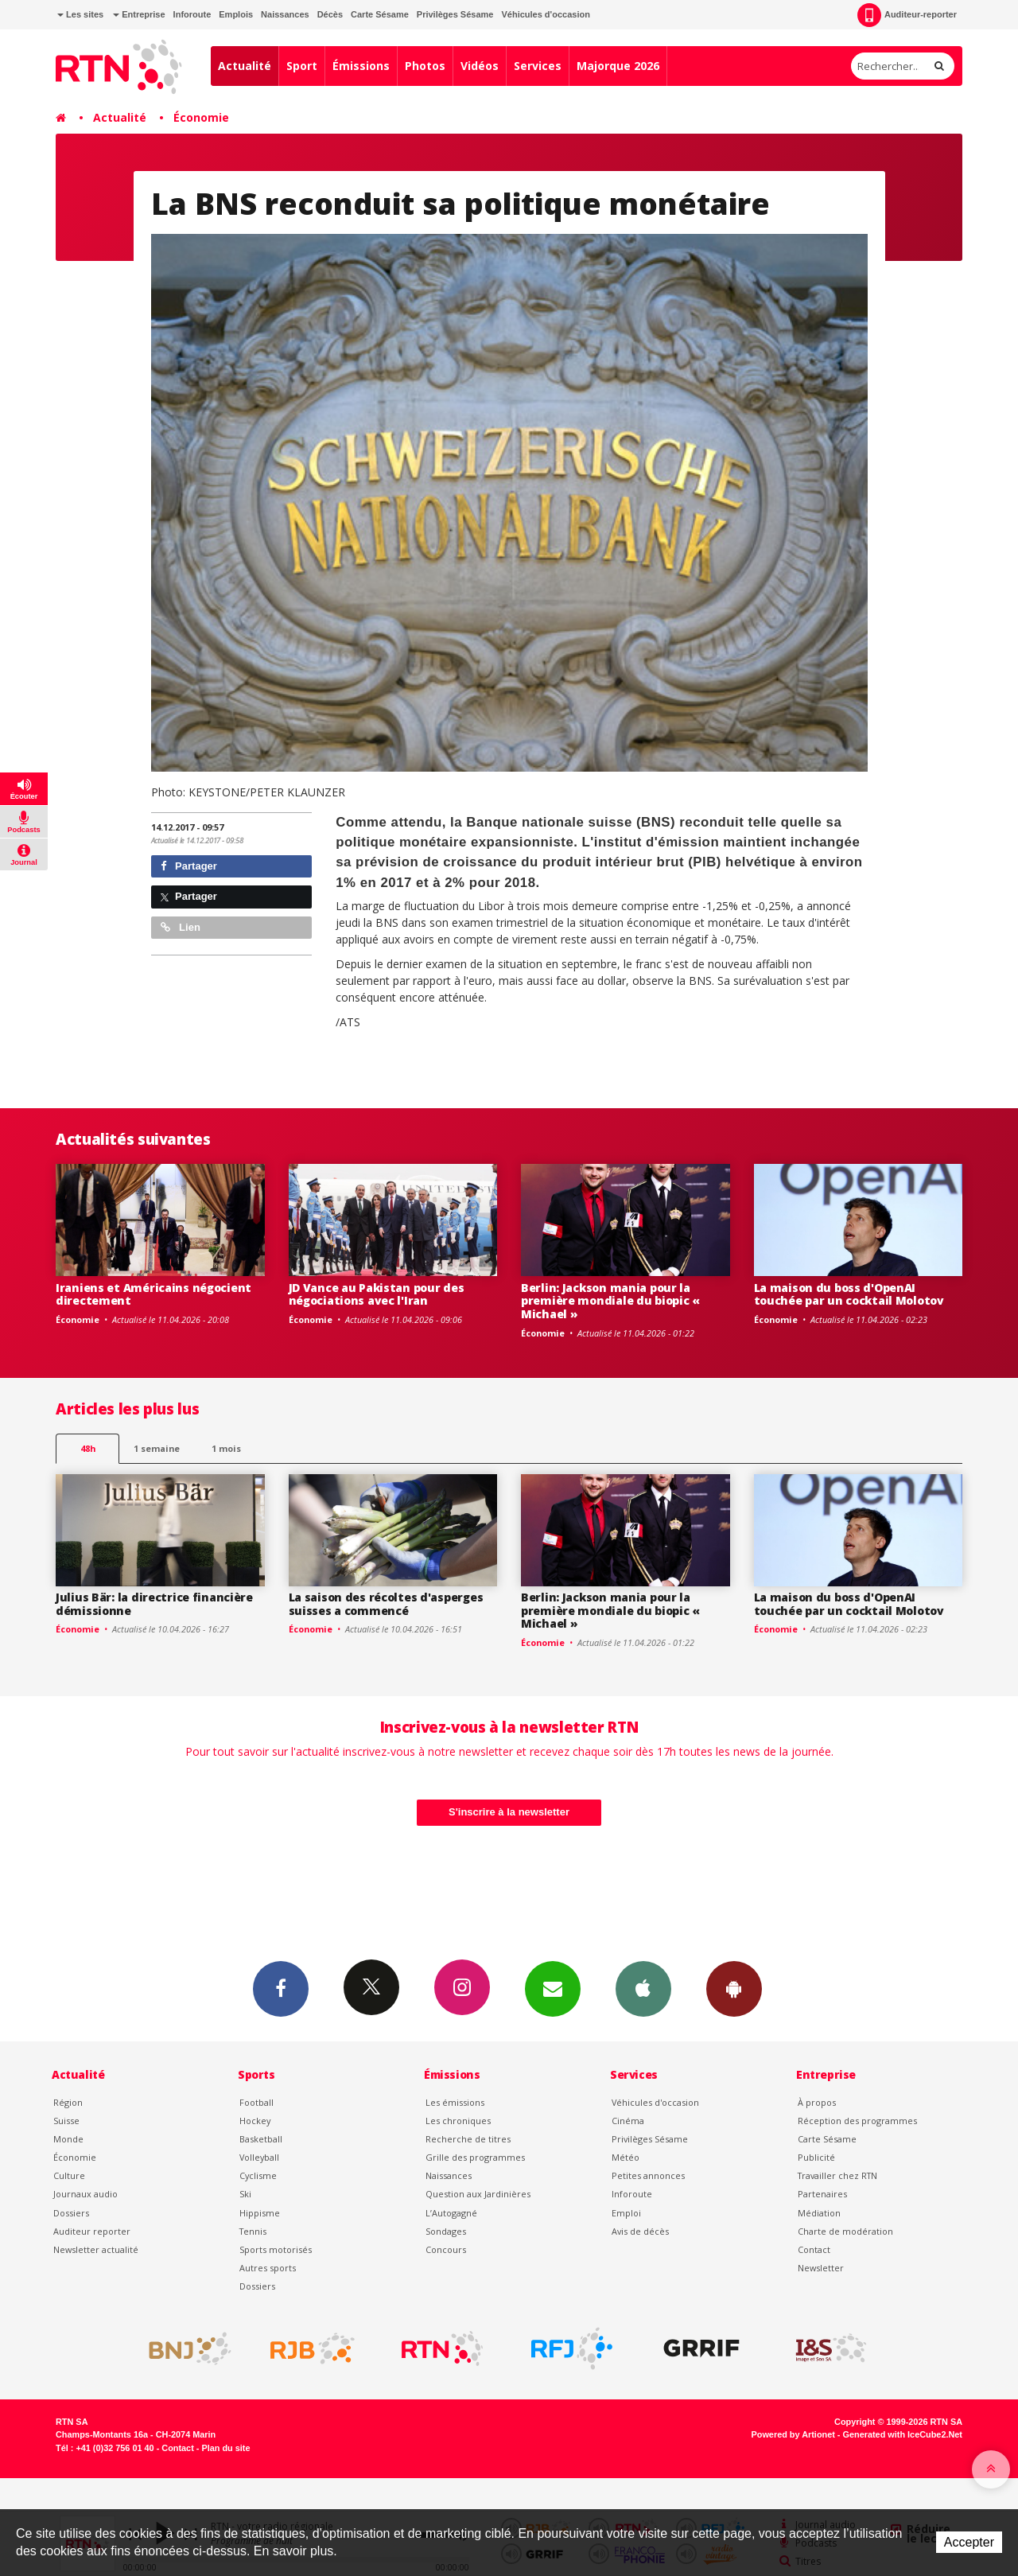 This screenshot has height=2576, width=1018. What do you see at coordinates (66, 2120) in the screenshot?
I see `Suisse` at bounding box center [66, 2120].